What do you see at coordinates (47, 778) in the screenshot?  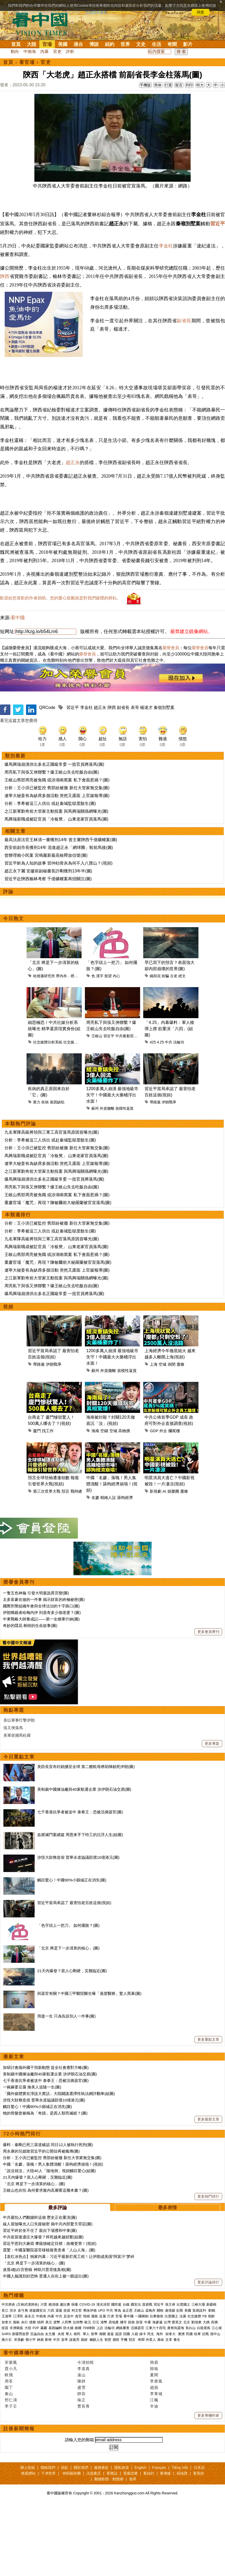 I see `QRCode` at bounding box center [47, 778].